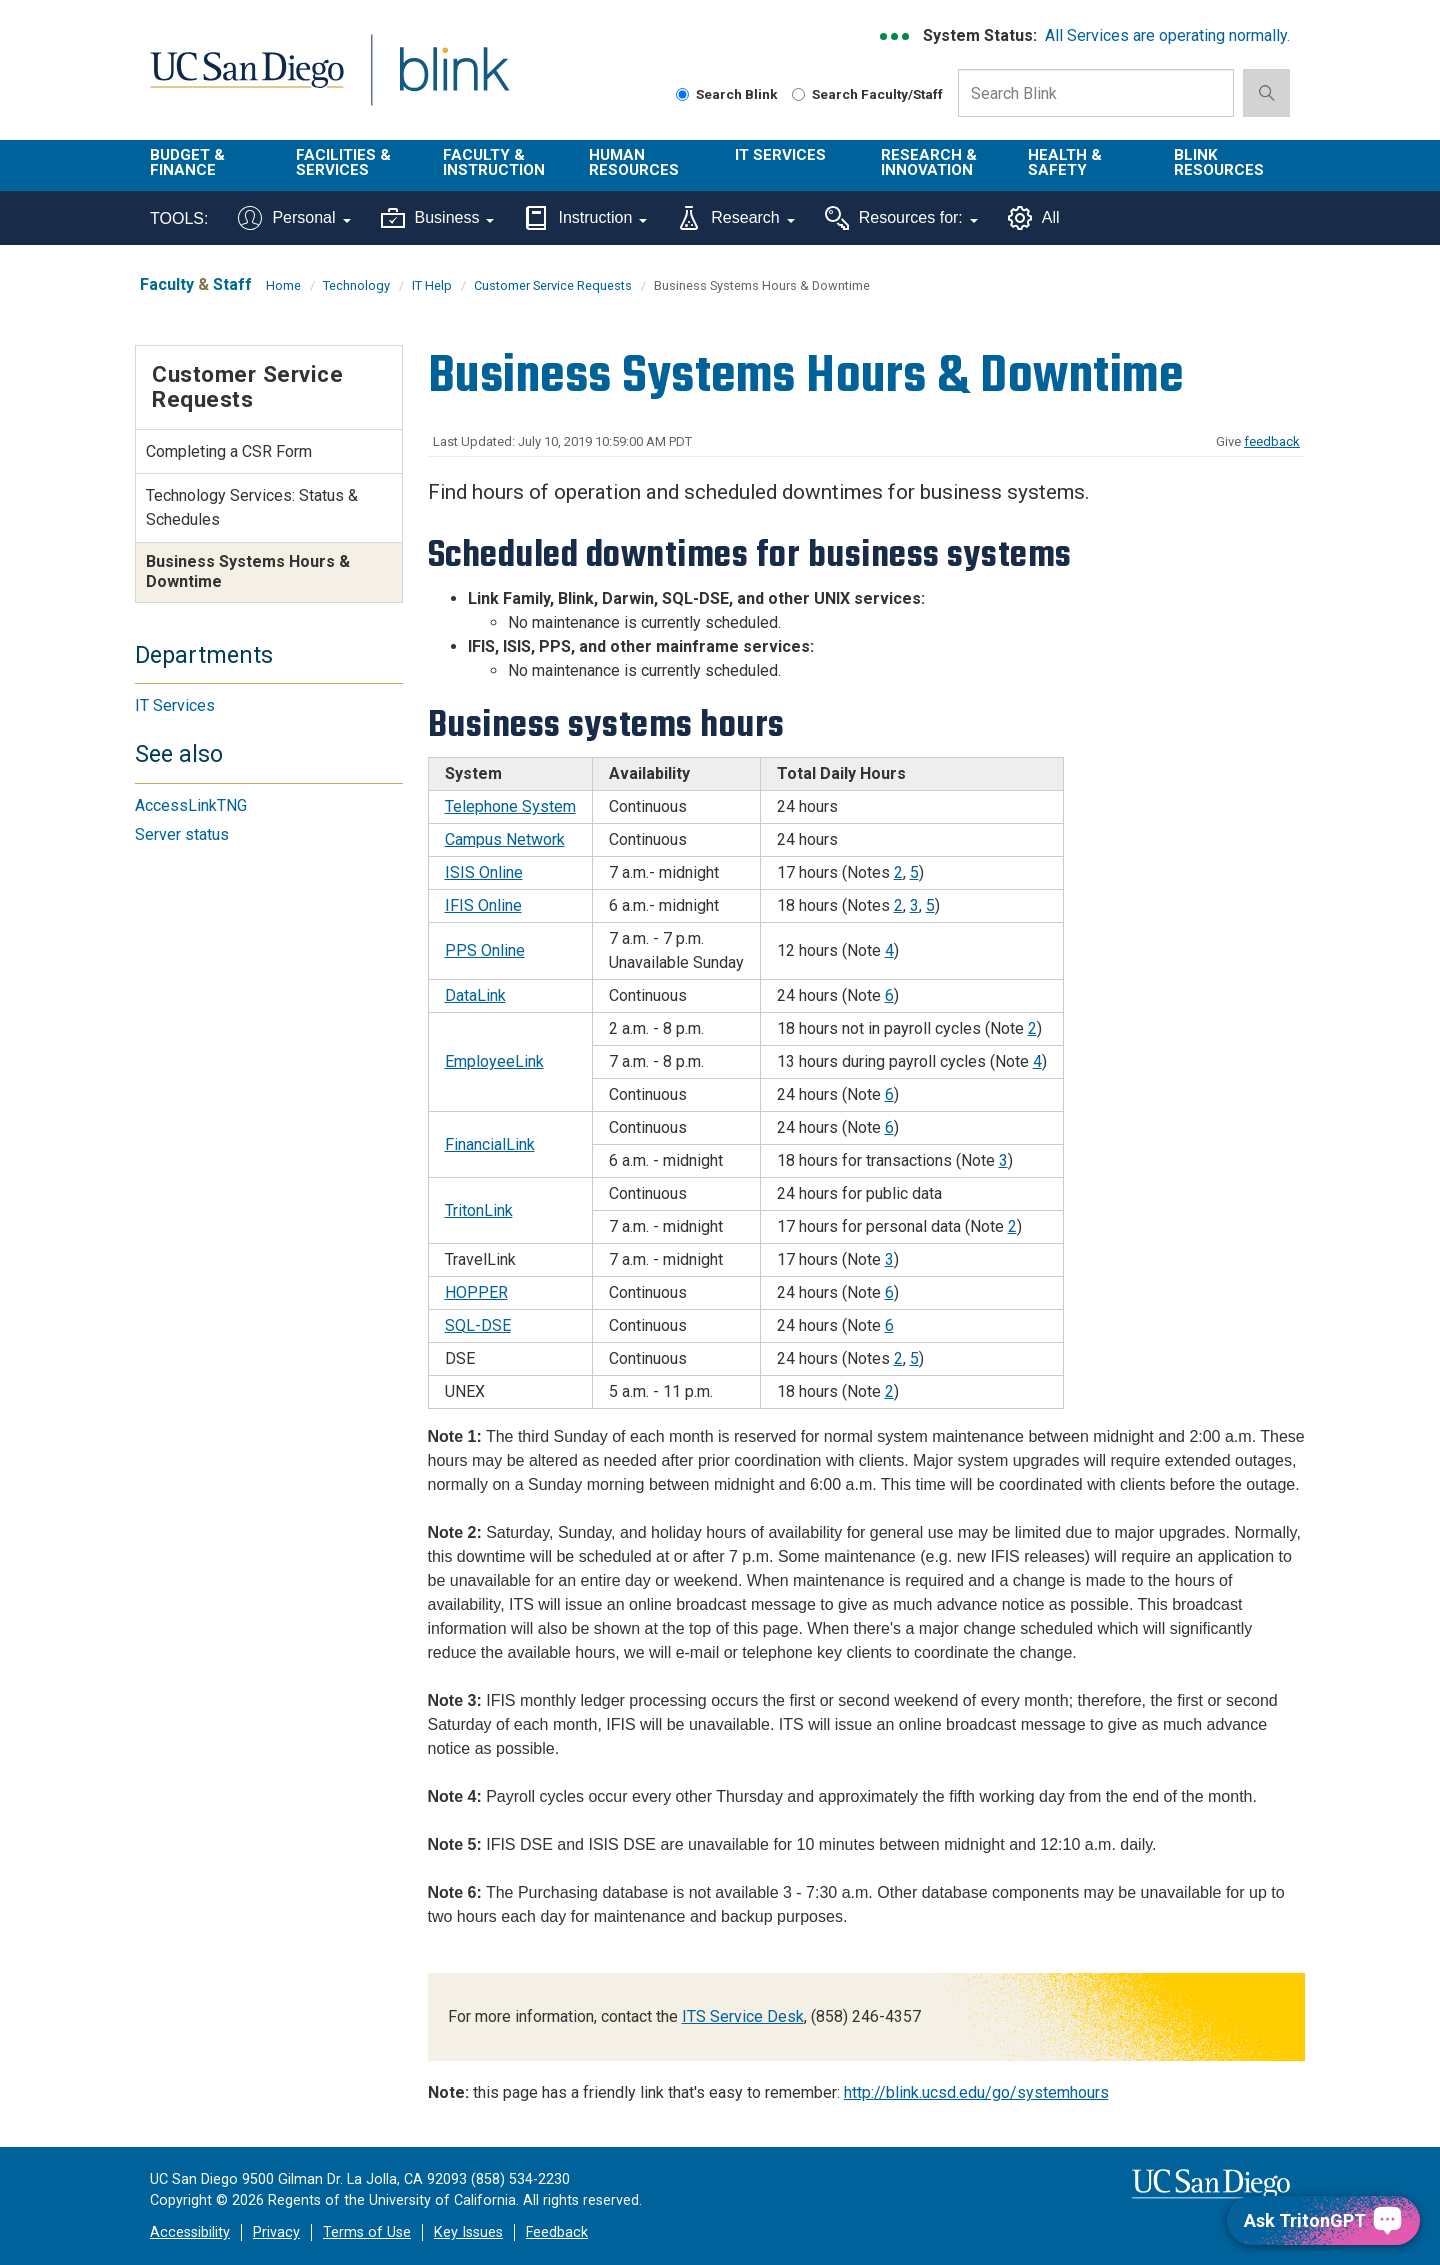 Image resolution: width=1440 pixels, height=2265 pixels. What do you see at coordinates (553, 285) in the screenshot?
I see `Customer Service Requests` at bounding box center [553, 285].